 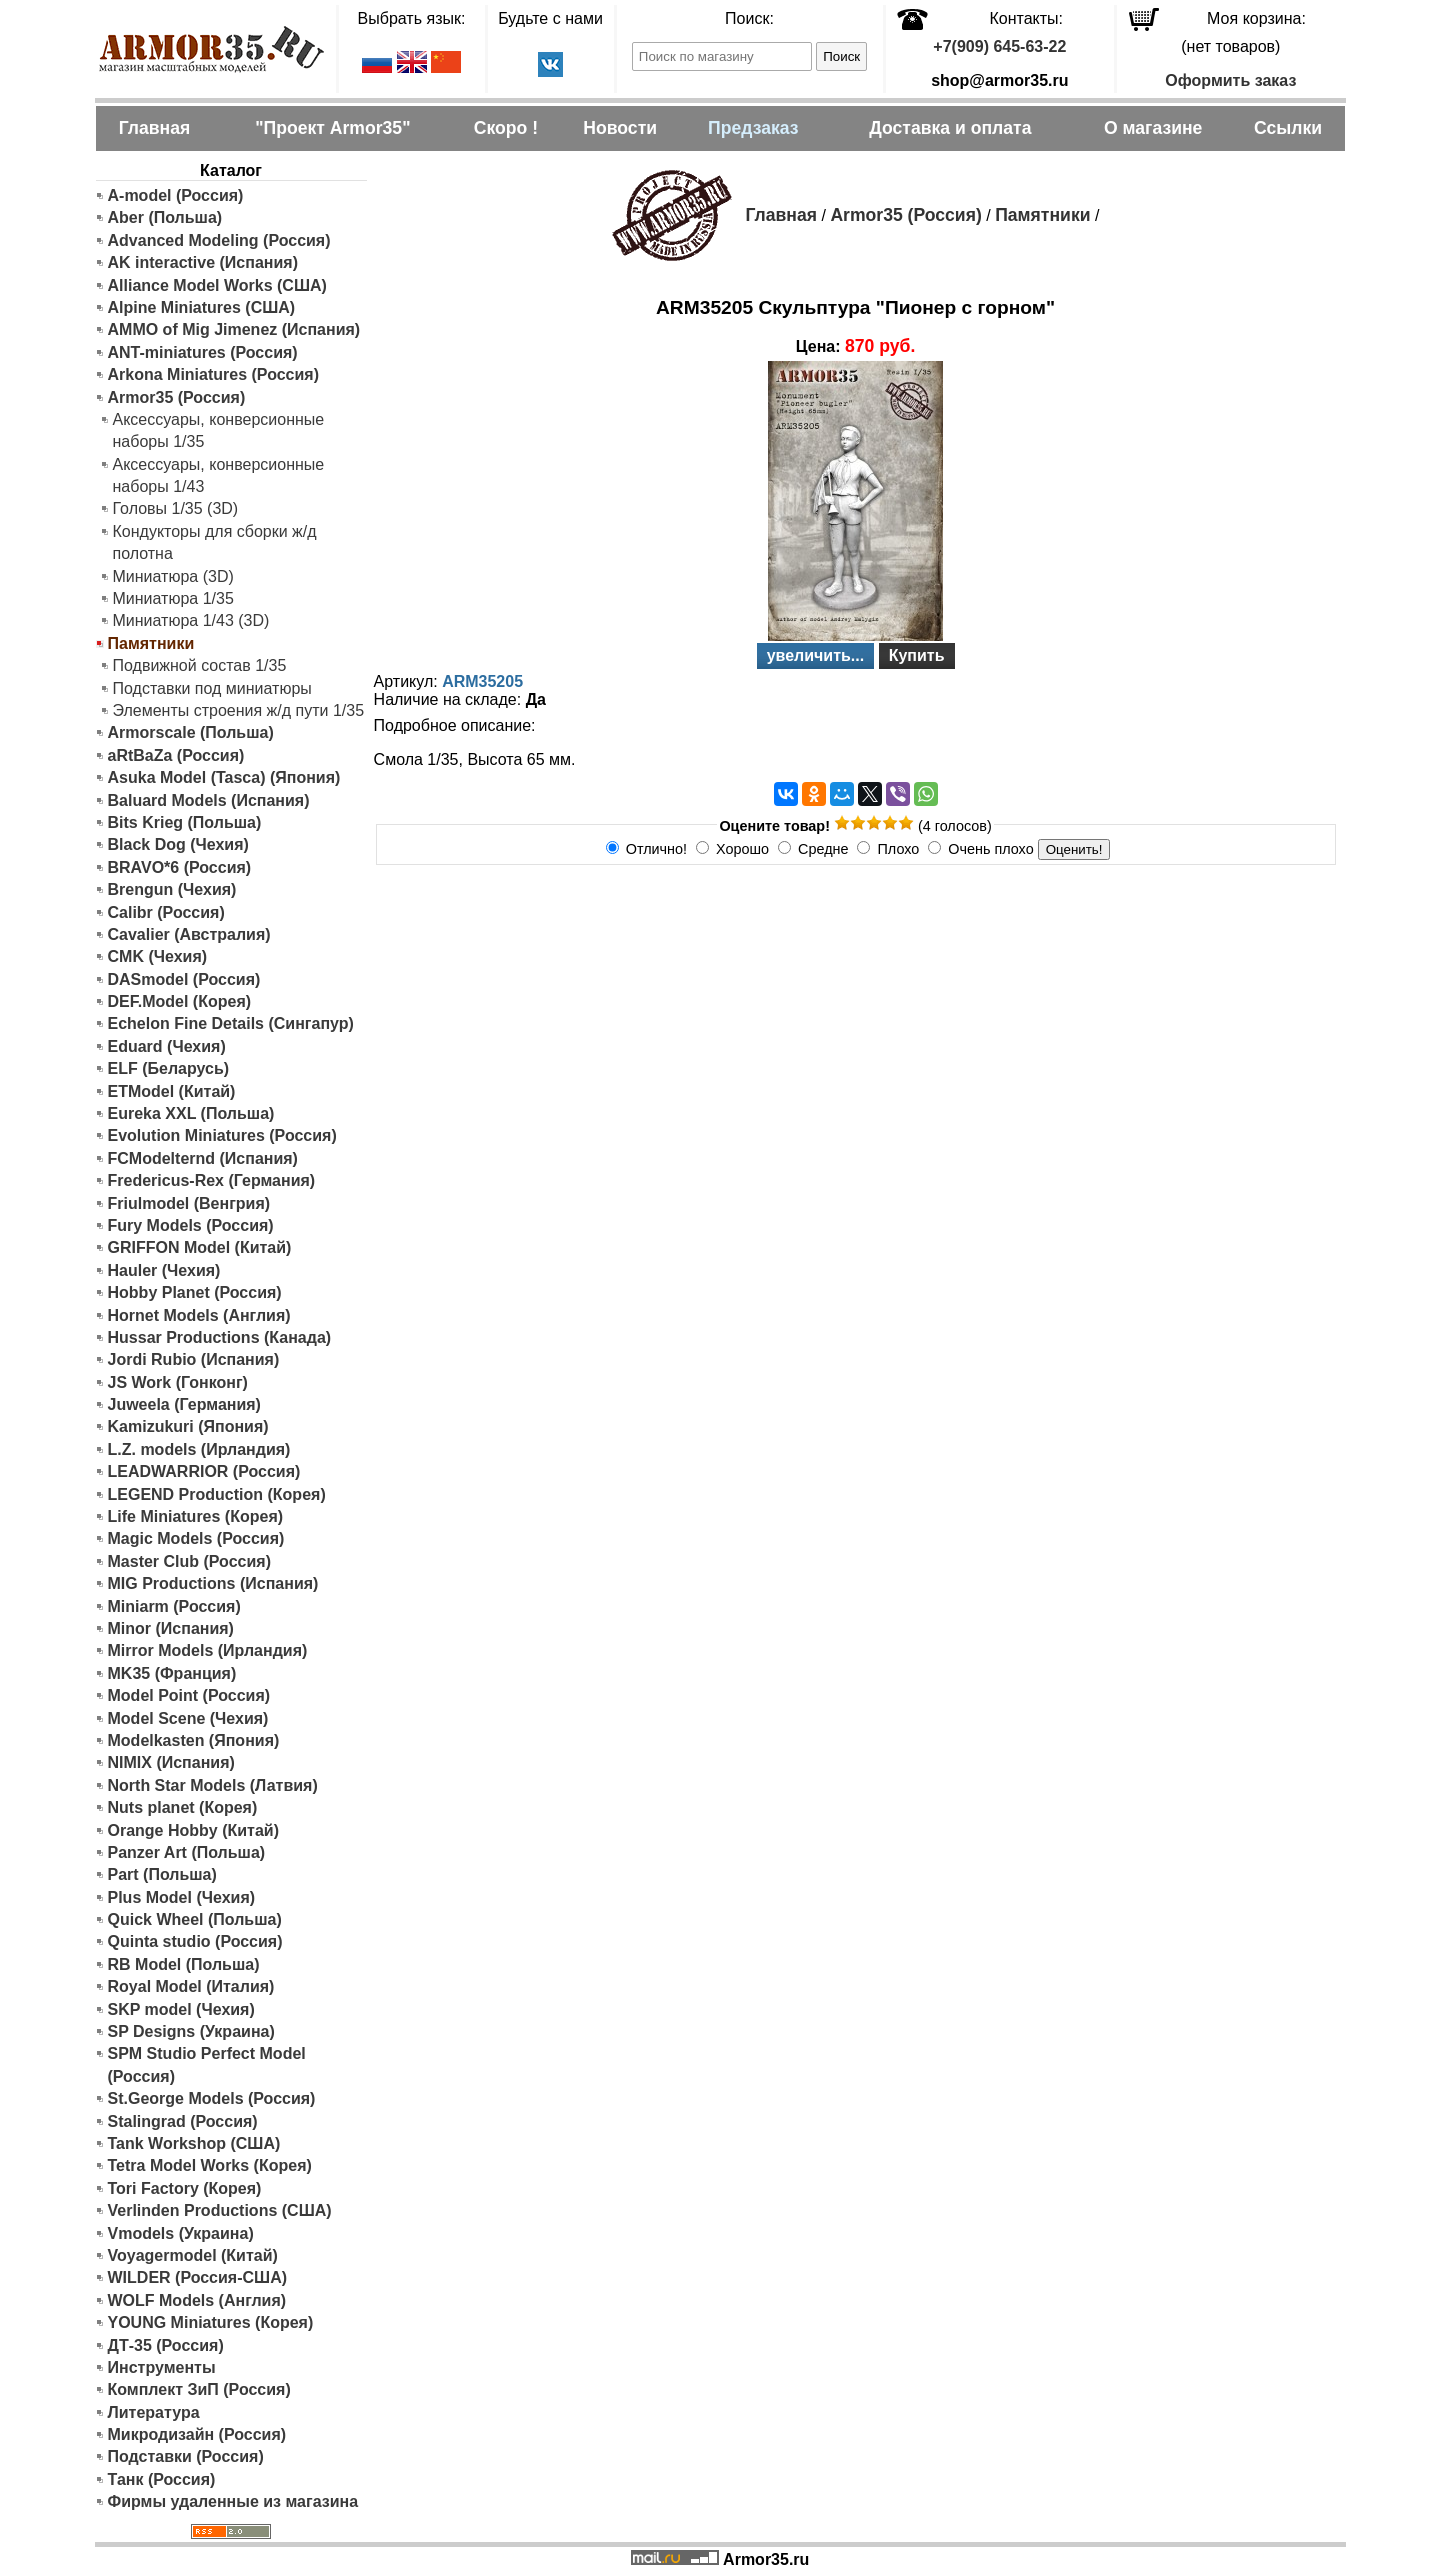 What do you see at coordinates (213, 1583) in the screenshot?
I see `MIG Productions (Испания)` at bounding box center [213, 1583].